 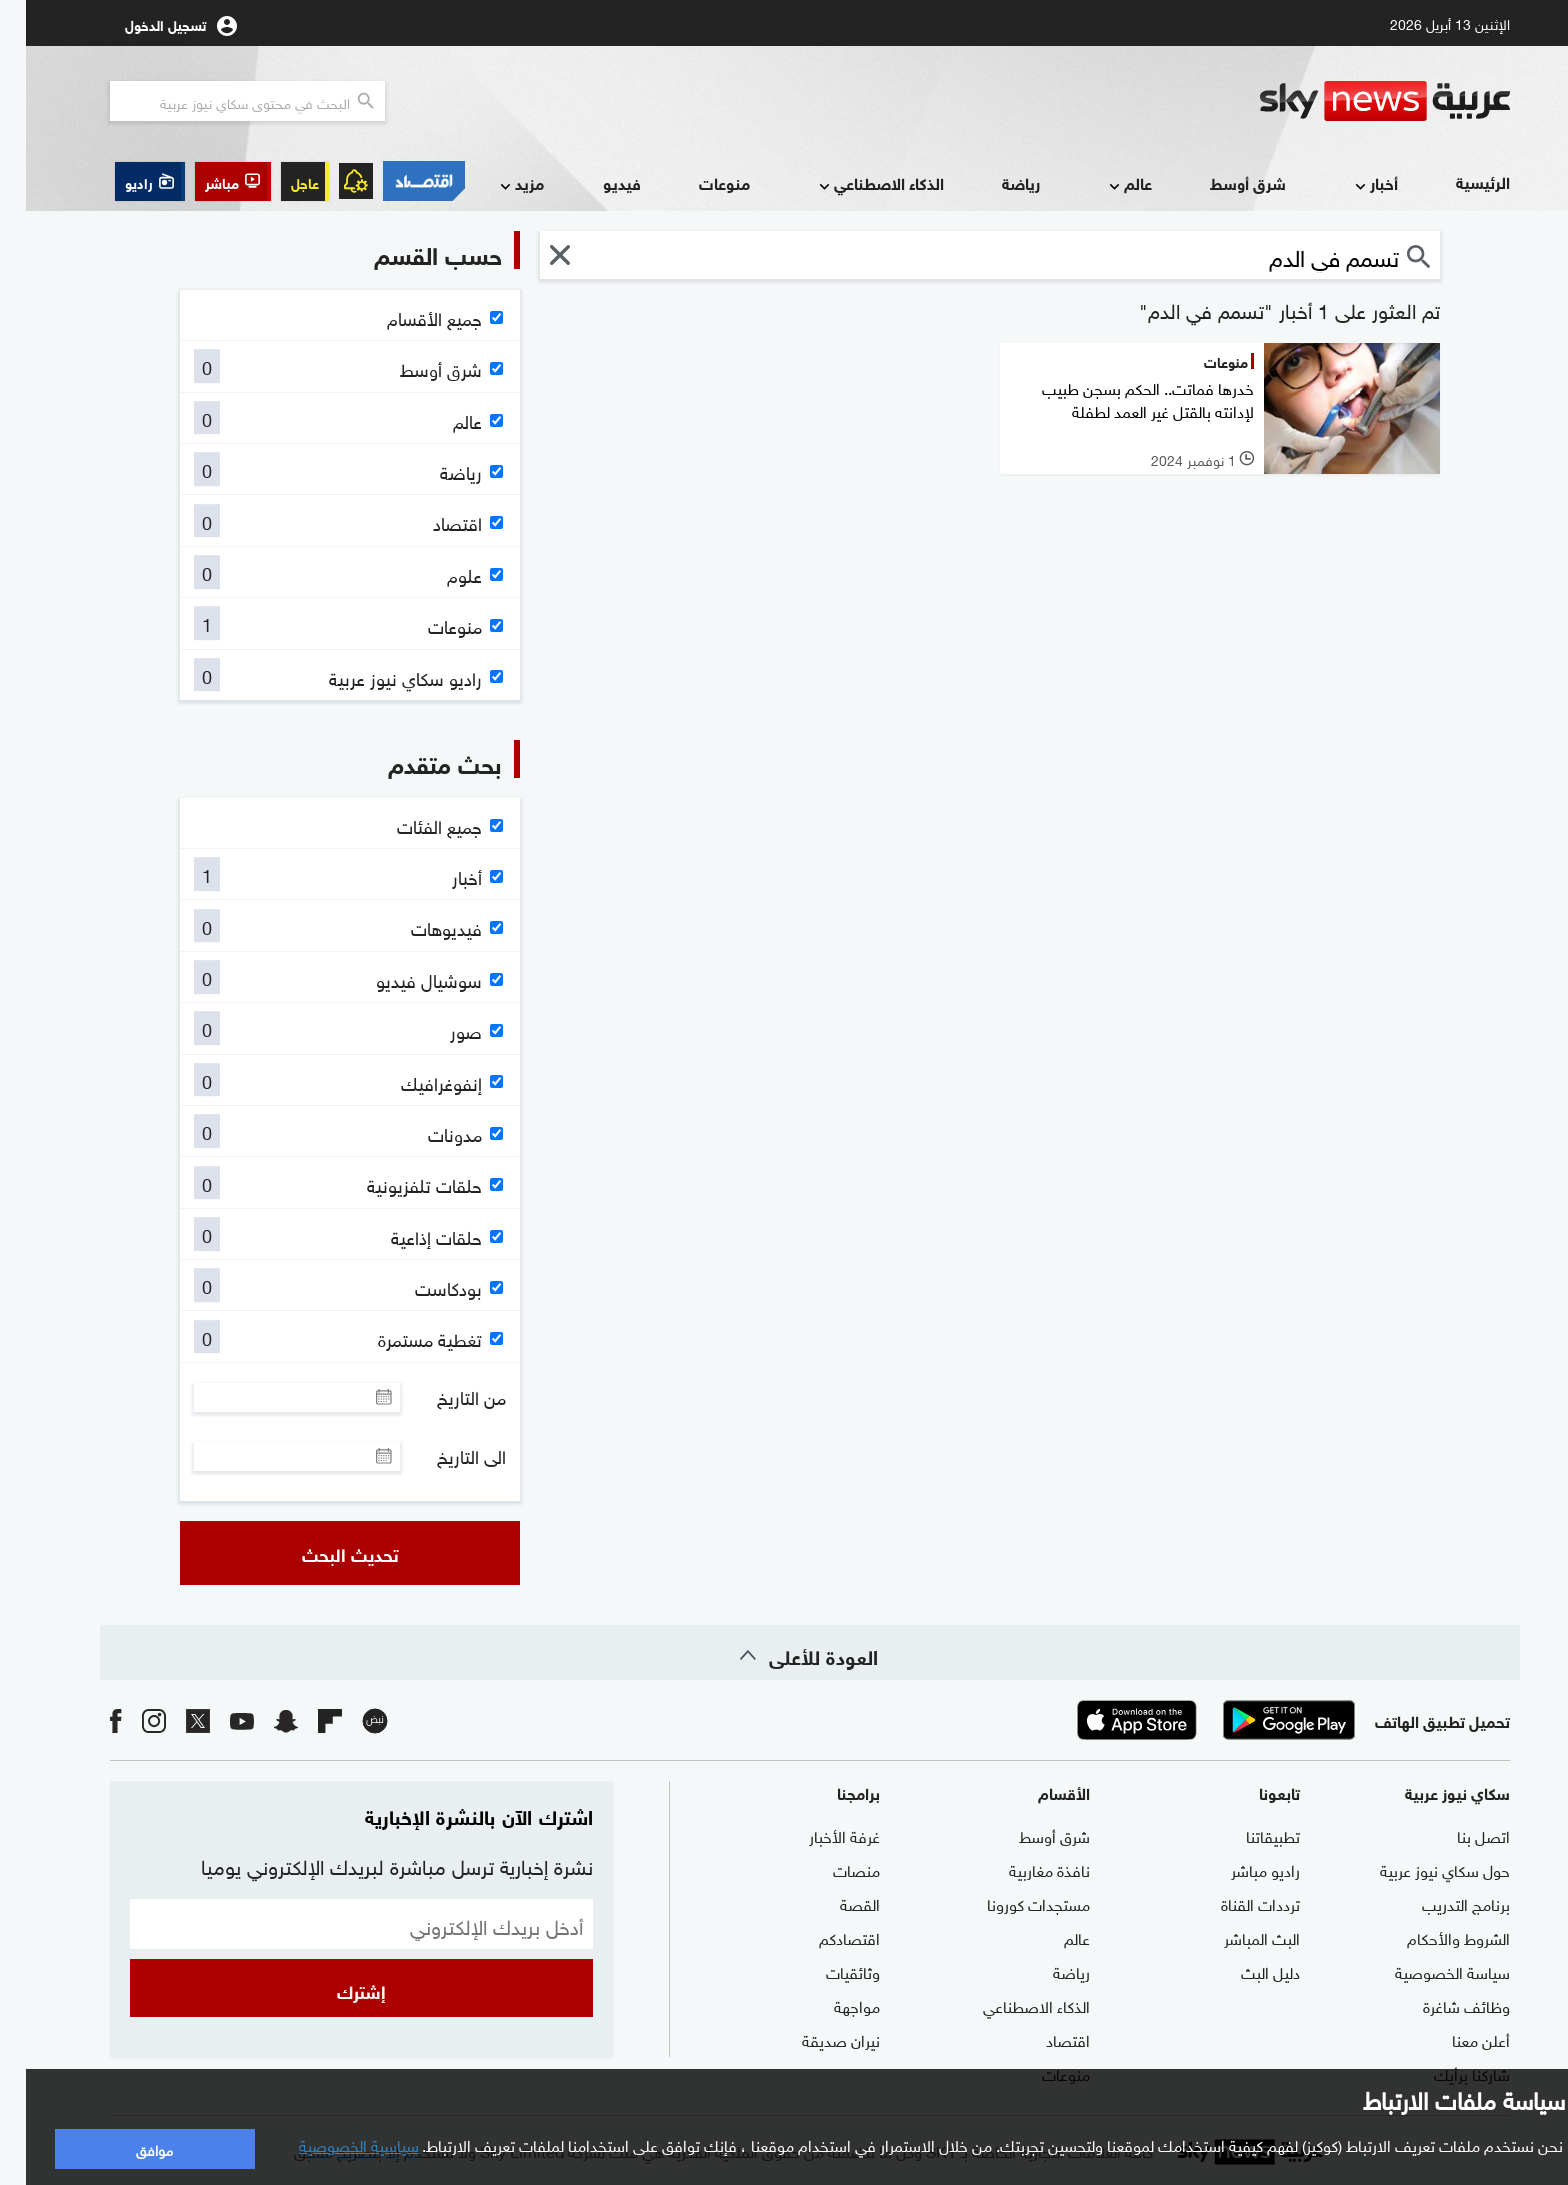 I want to click on منصات, so click(x=830, y=1869).